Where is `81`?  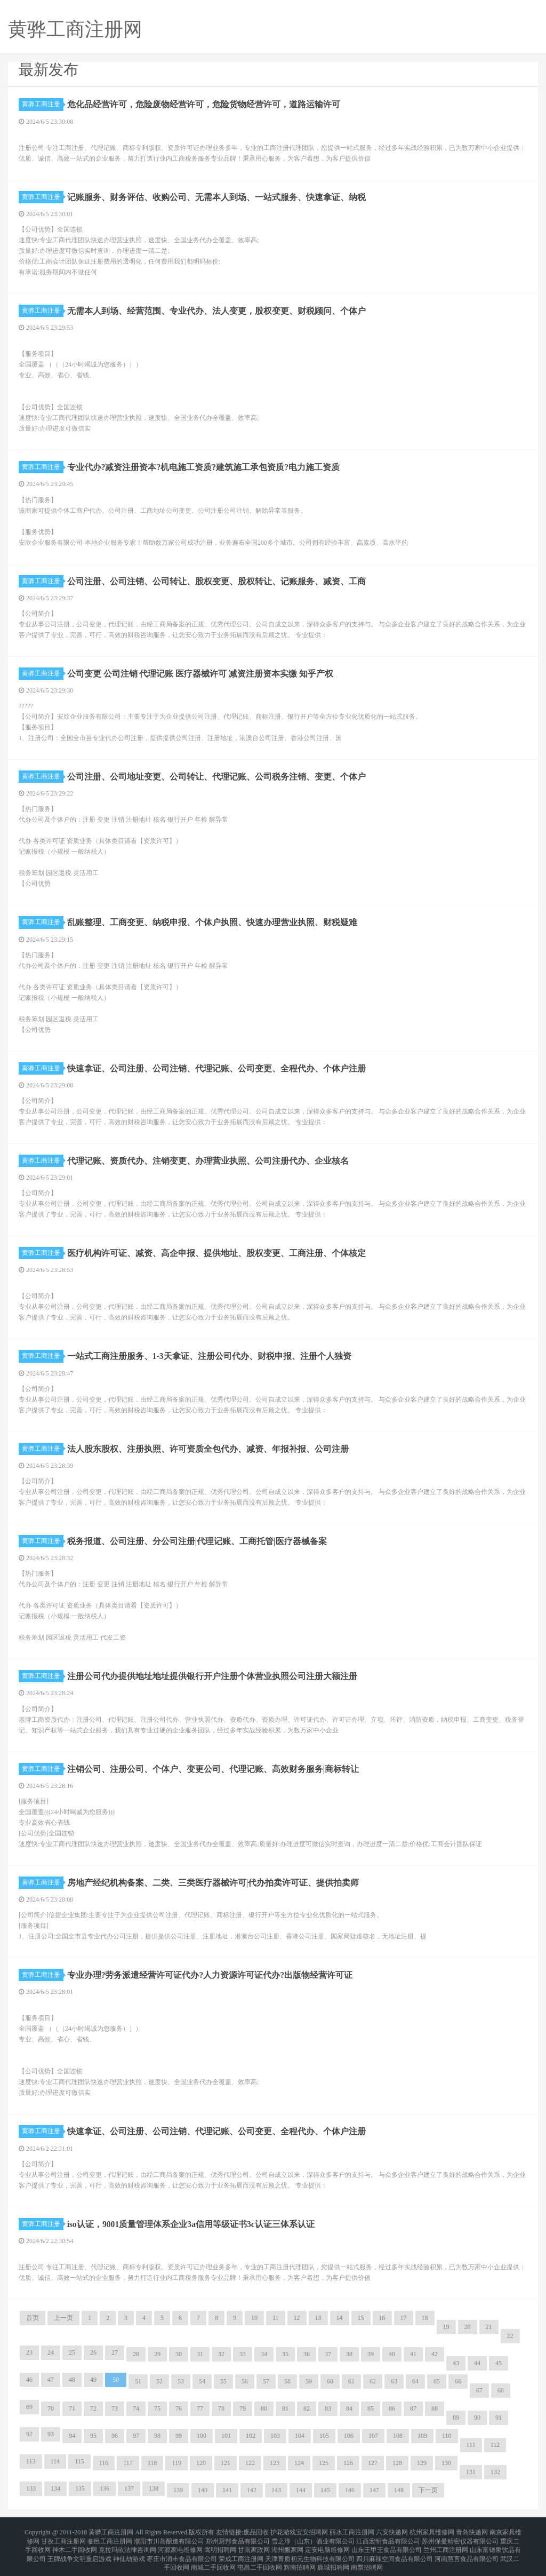
81 is located at coordinates (285, 2408).